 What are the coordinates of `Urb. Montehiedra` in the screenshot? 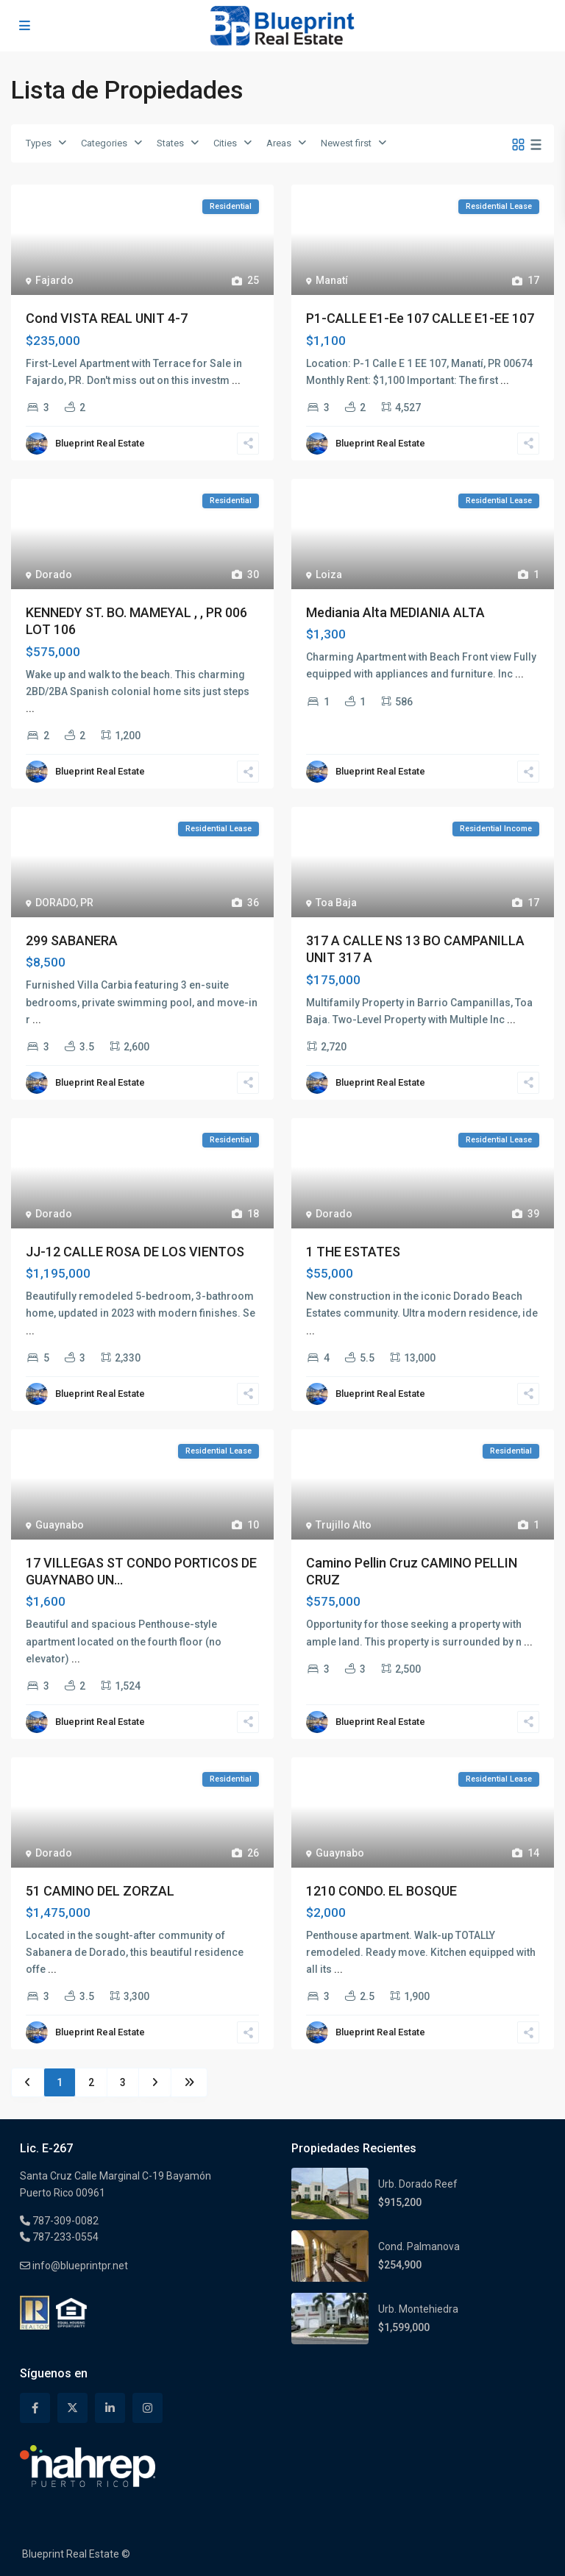 It's located at (418, 2309).